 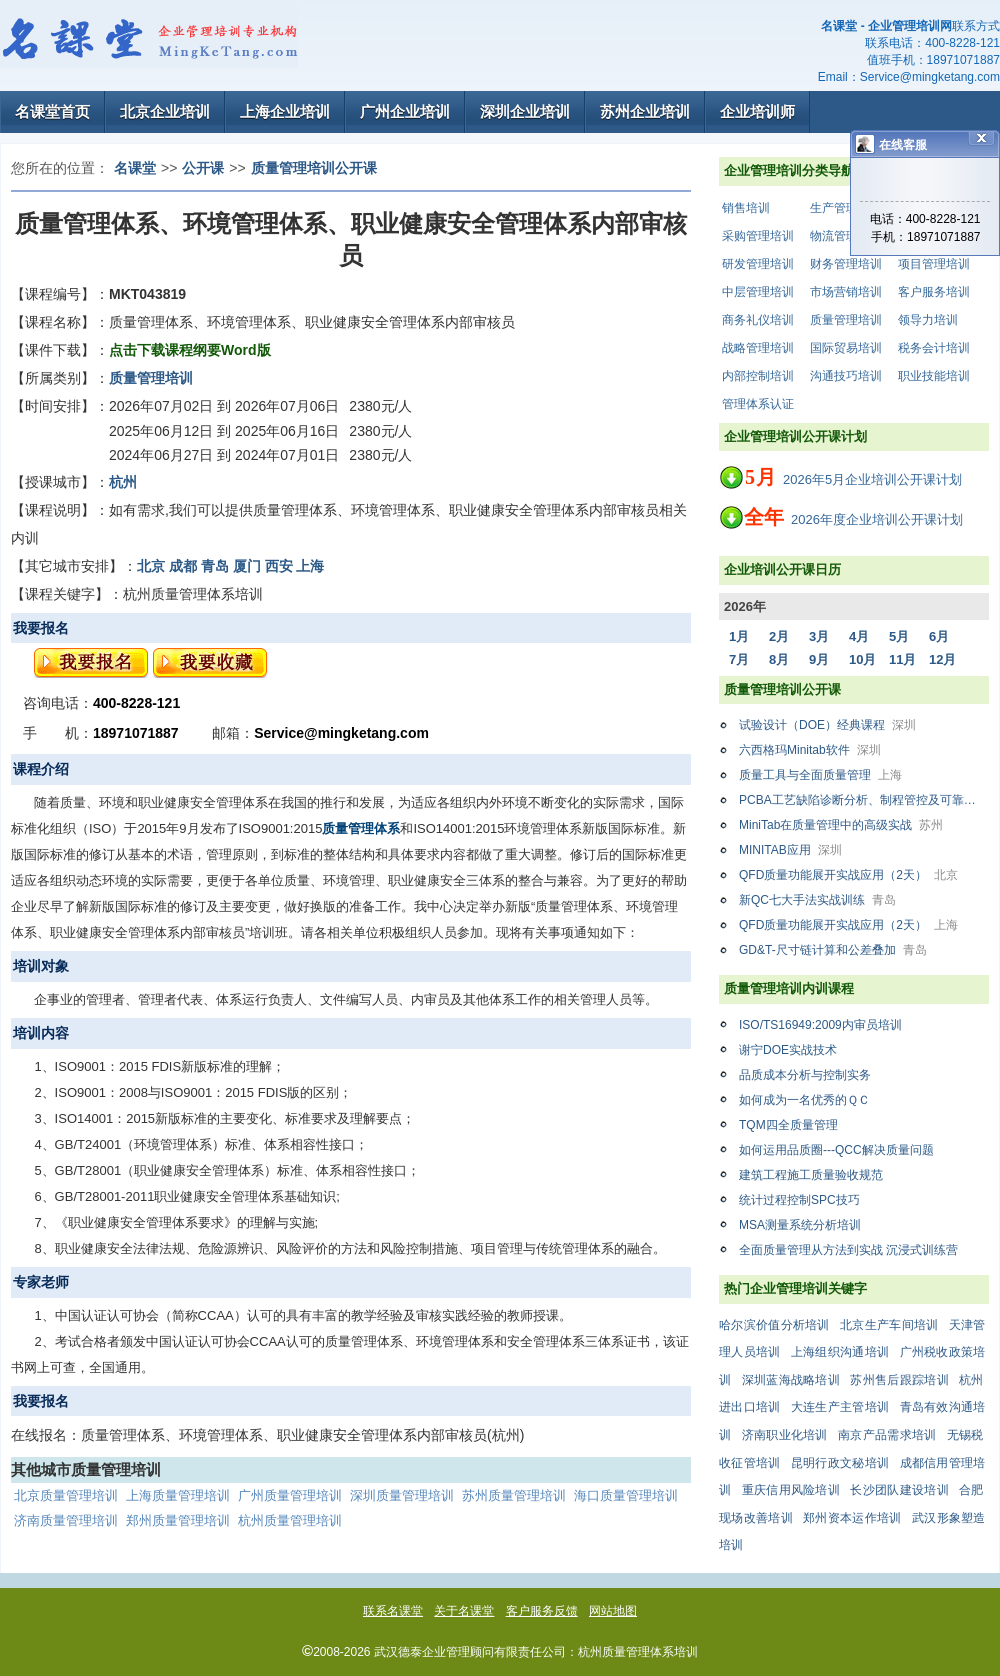 What do you see at coordinates (310, 566) in the screenshot?
I see `上海` at bounding box center [310, 566].